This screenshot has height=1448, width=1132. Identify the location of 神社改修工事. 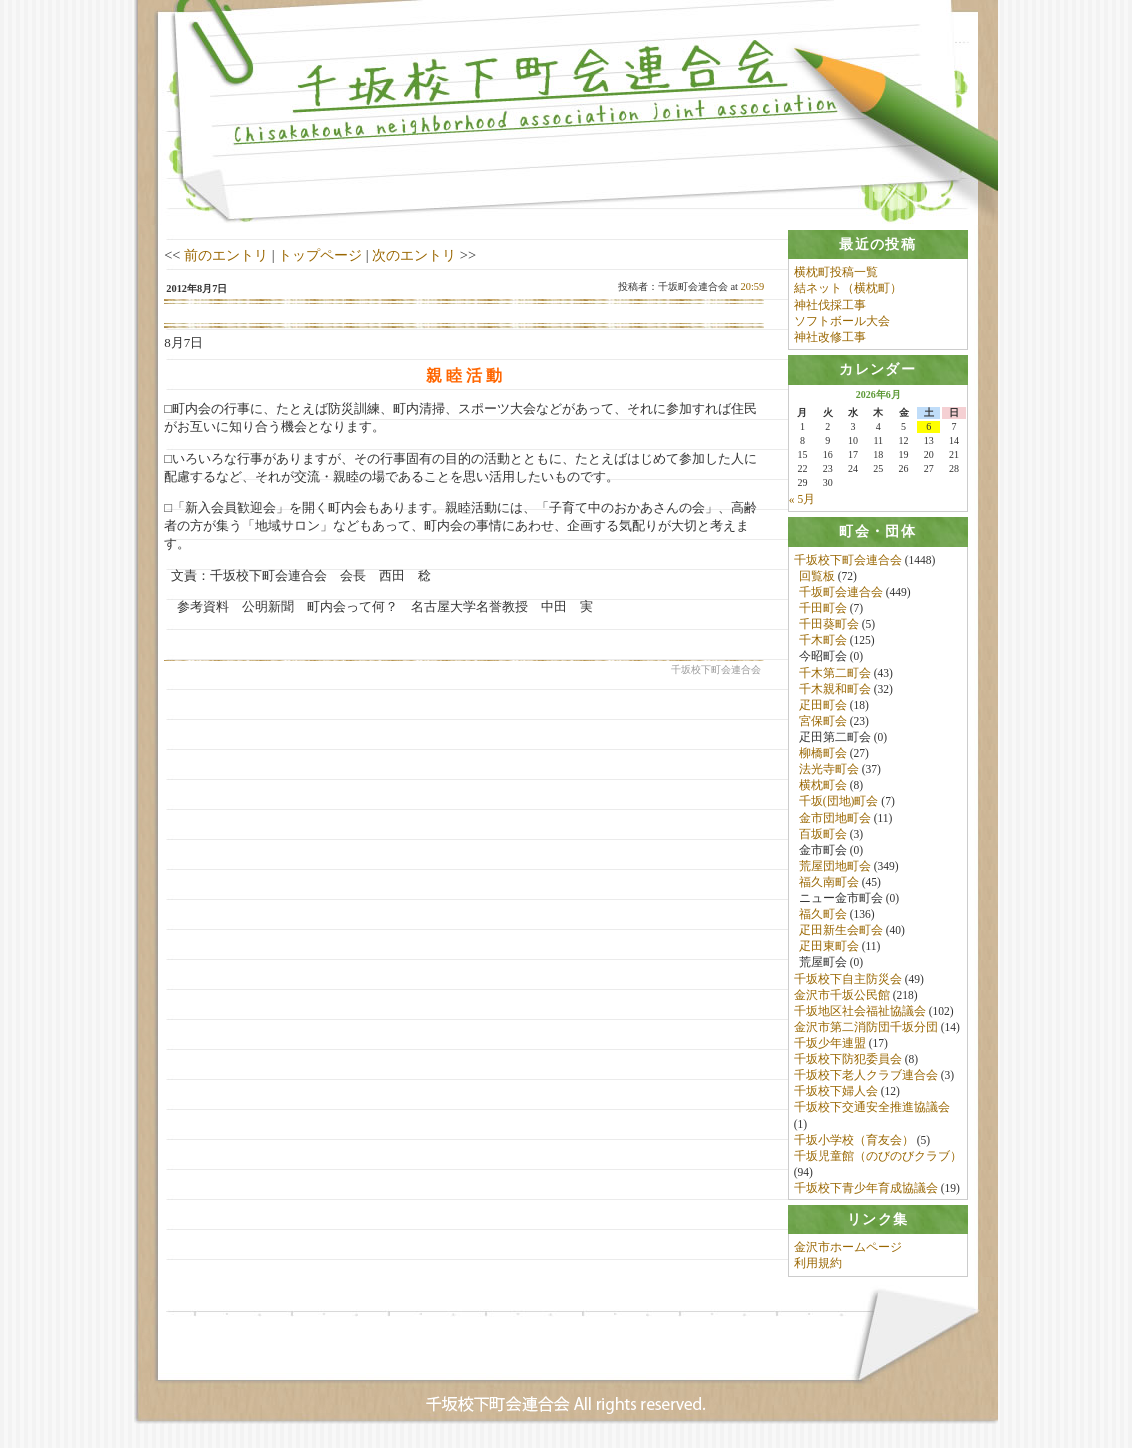
(830, 337).